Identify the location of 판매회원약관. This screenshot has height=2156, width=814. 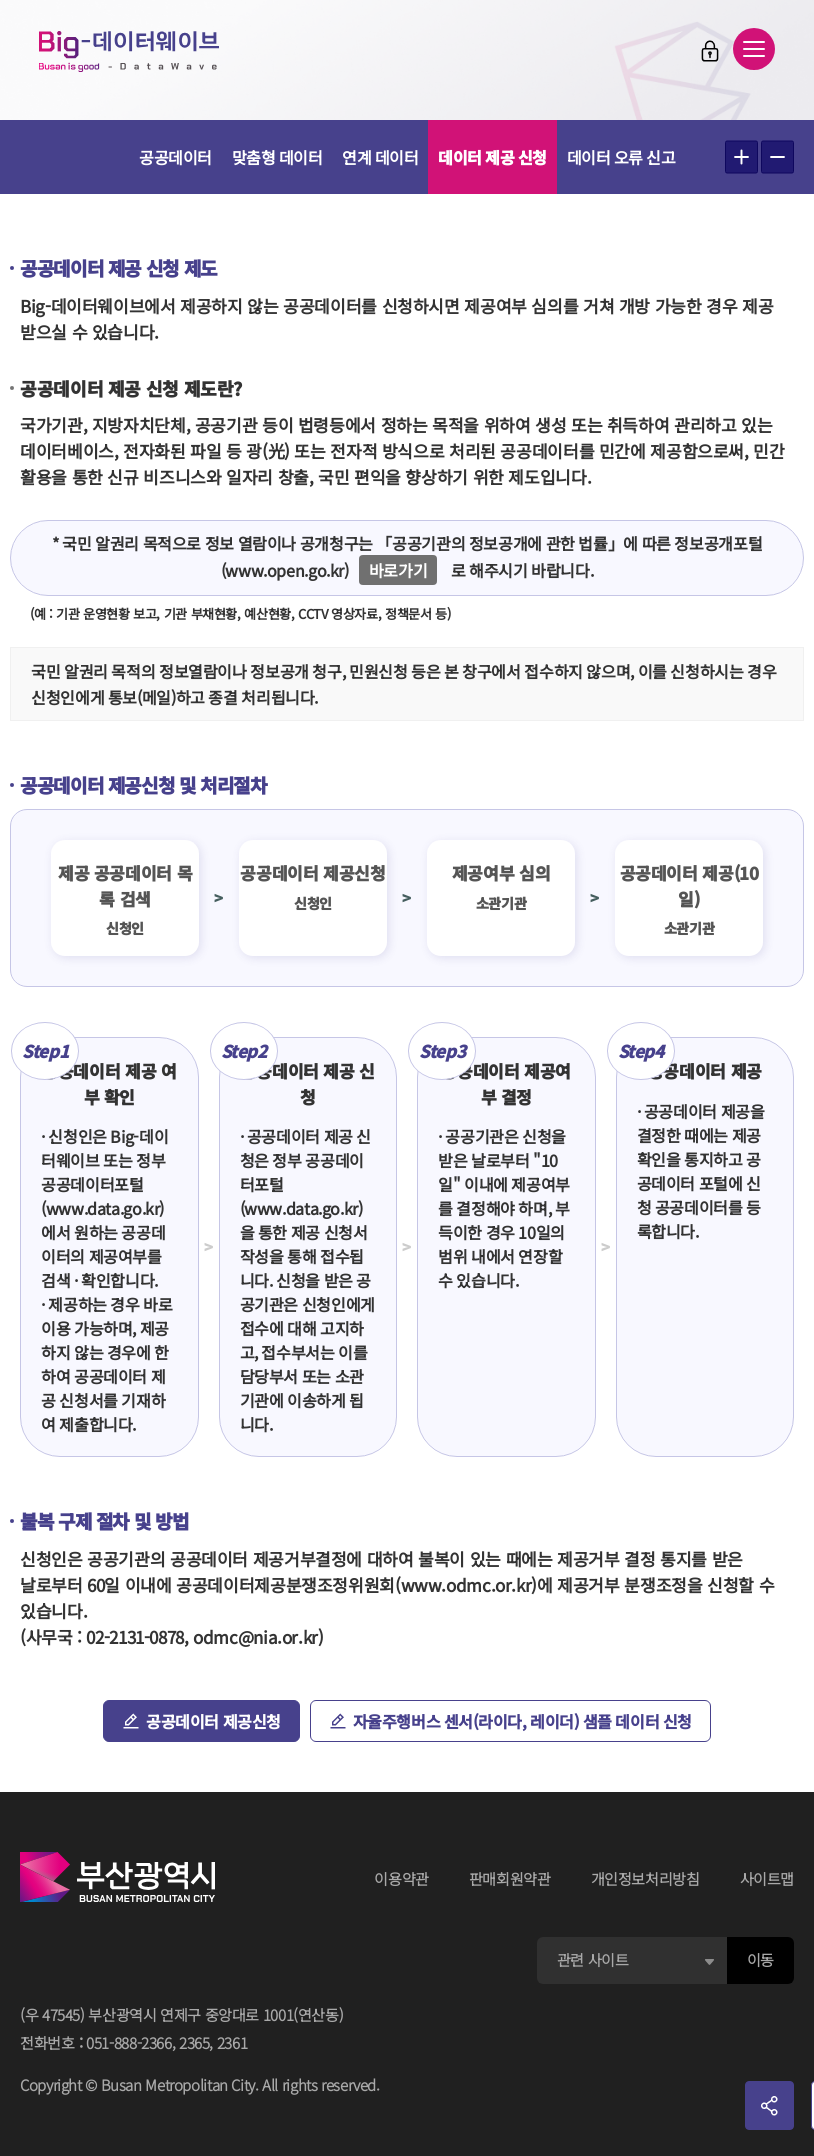
(510, 1878).